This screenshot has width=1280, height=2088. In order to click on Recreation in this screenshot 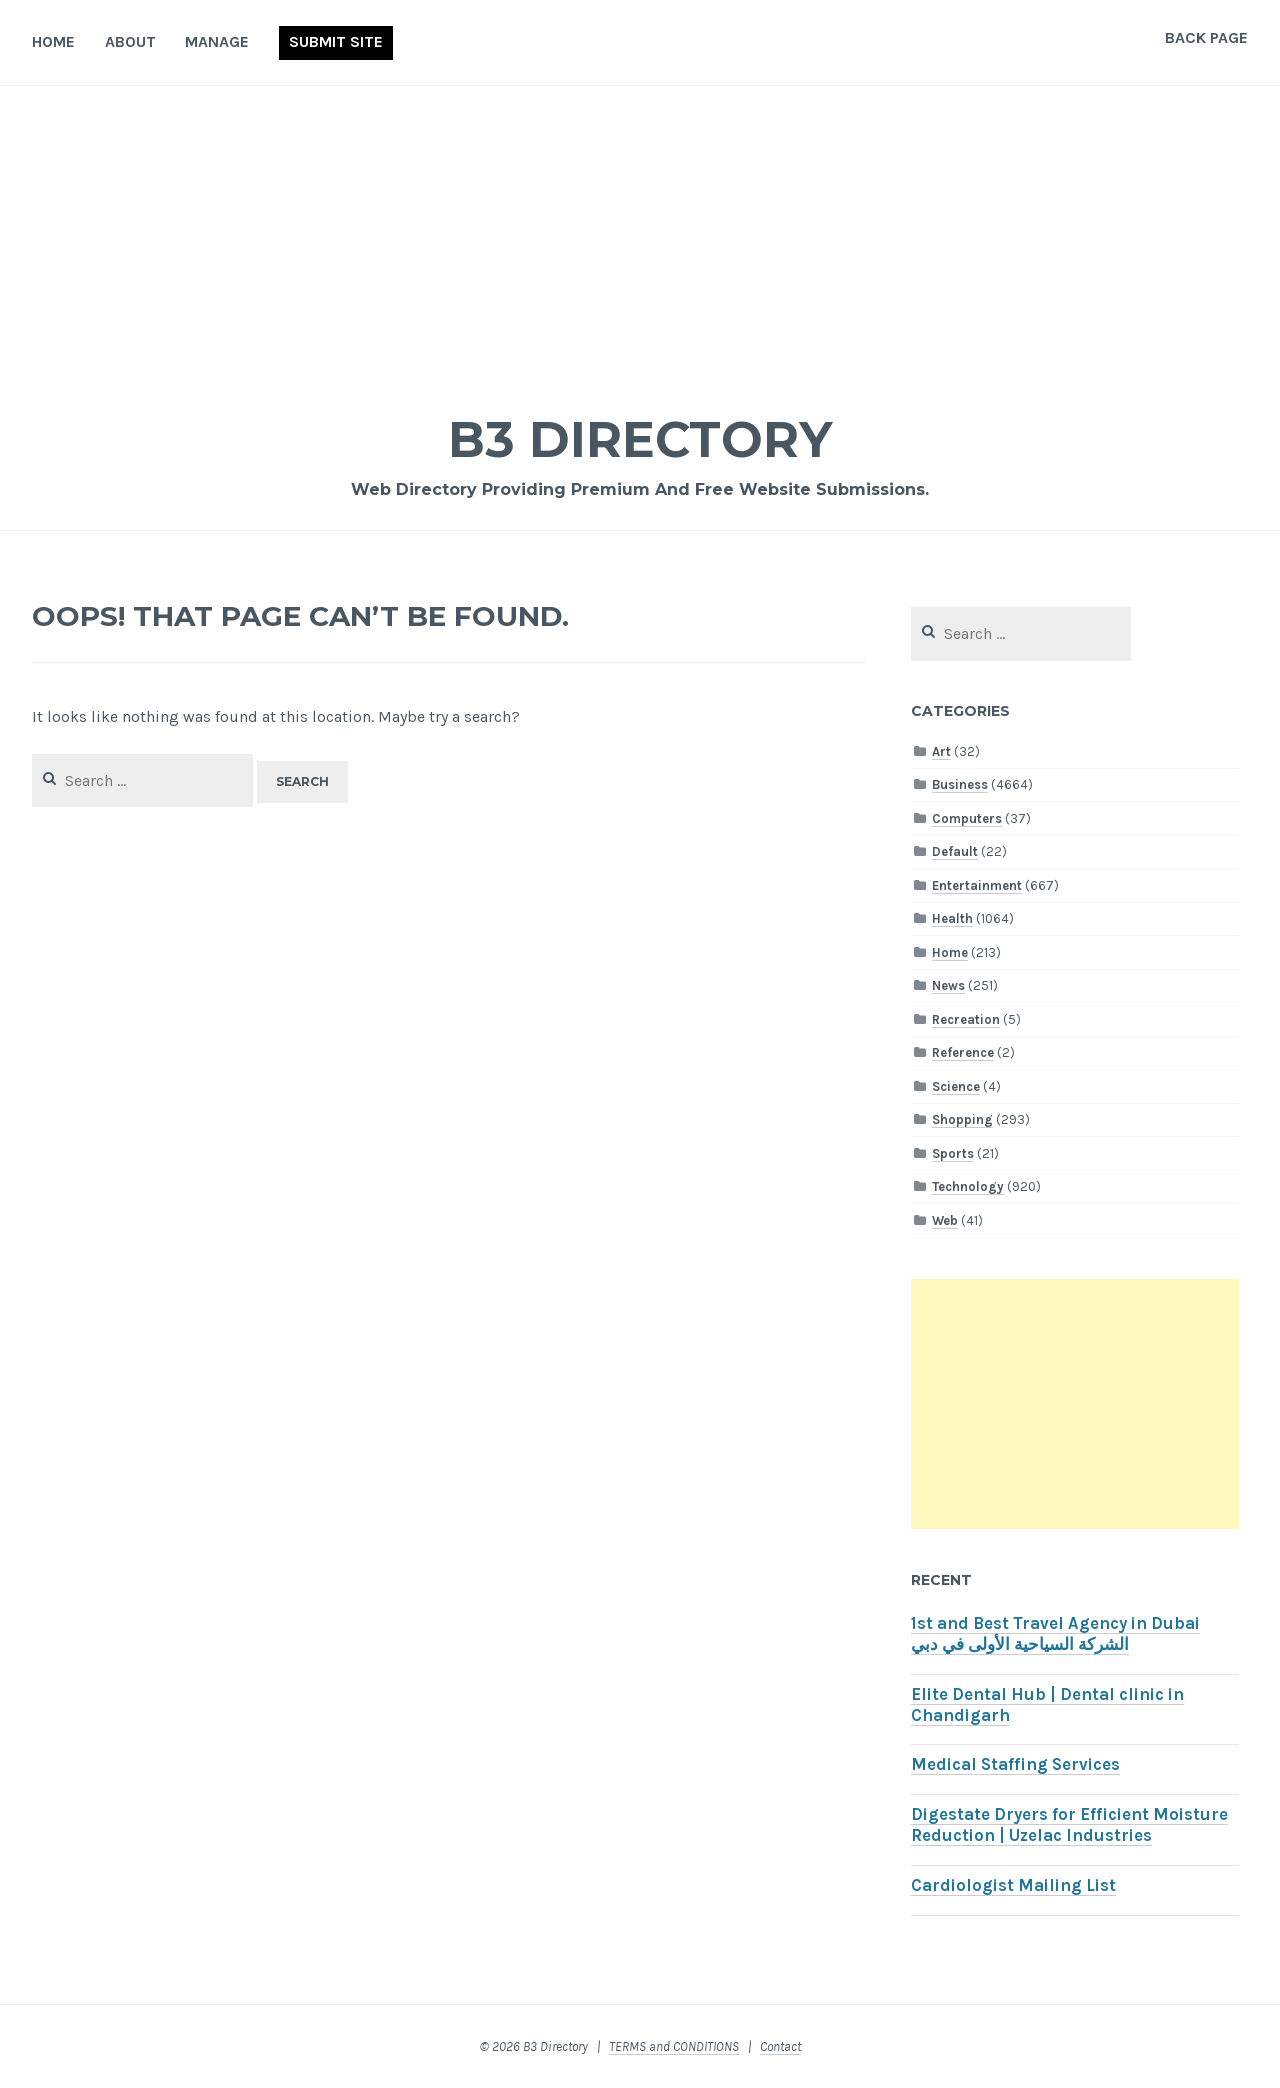, I will do `click(966, 1019)`.